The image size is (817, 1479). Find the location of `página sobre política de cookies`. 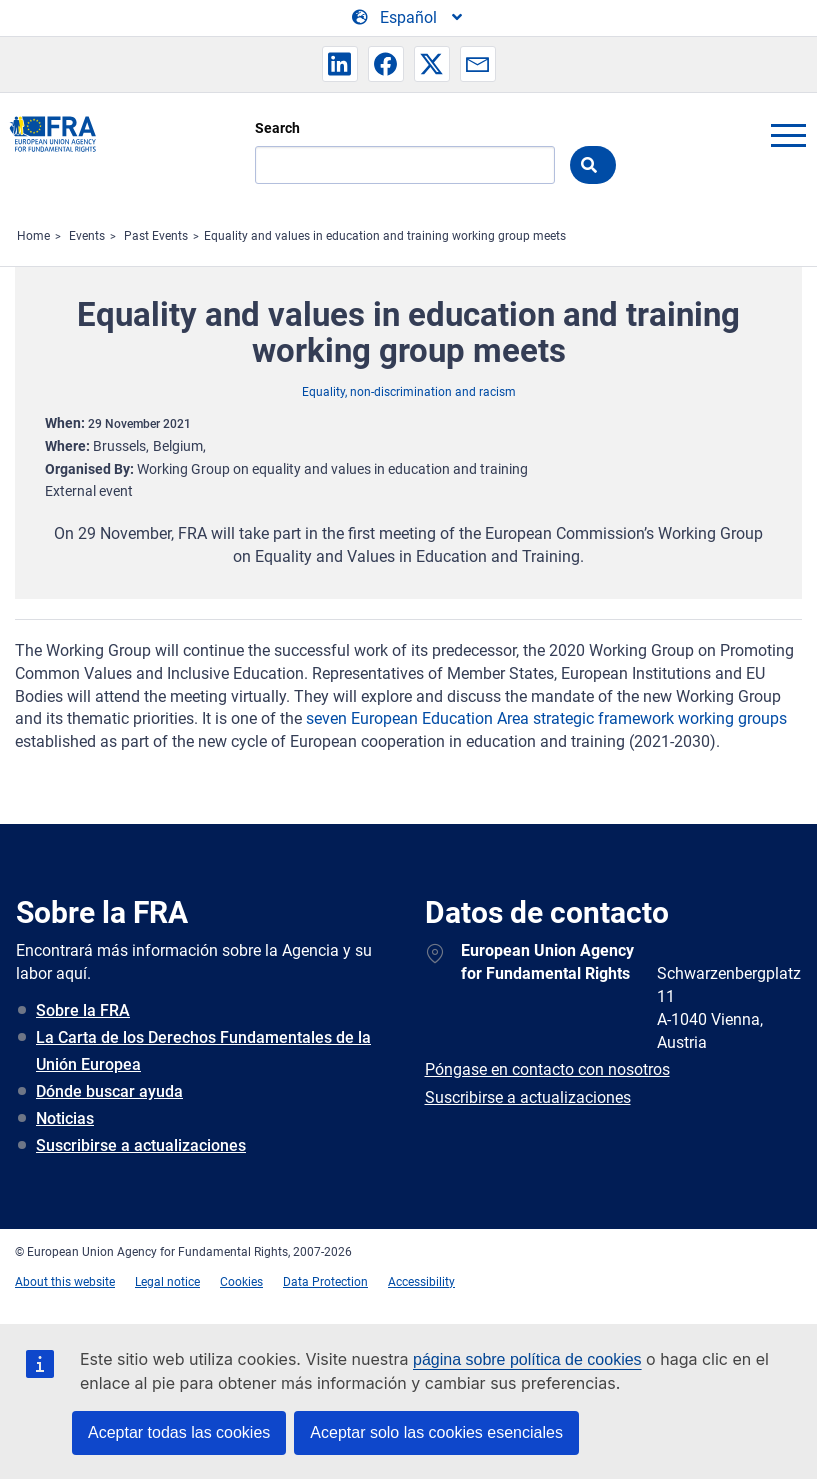

página sobre política de cookies is located at coordinates (527, 1359).